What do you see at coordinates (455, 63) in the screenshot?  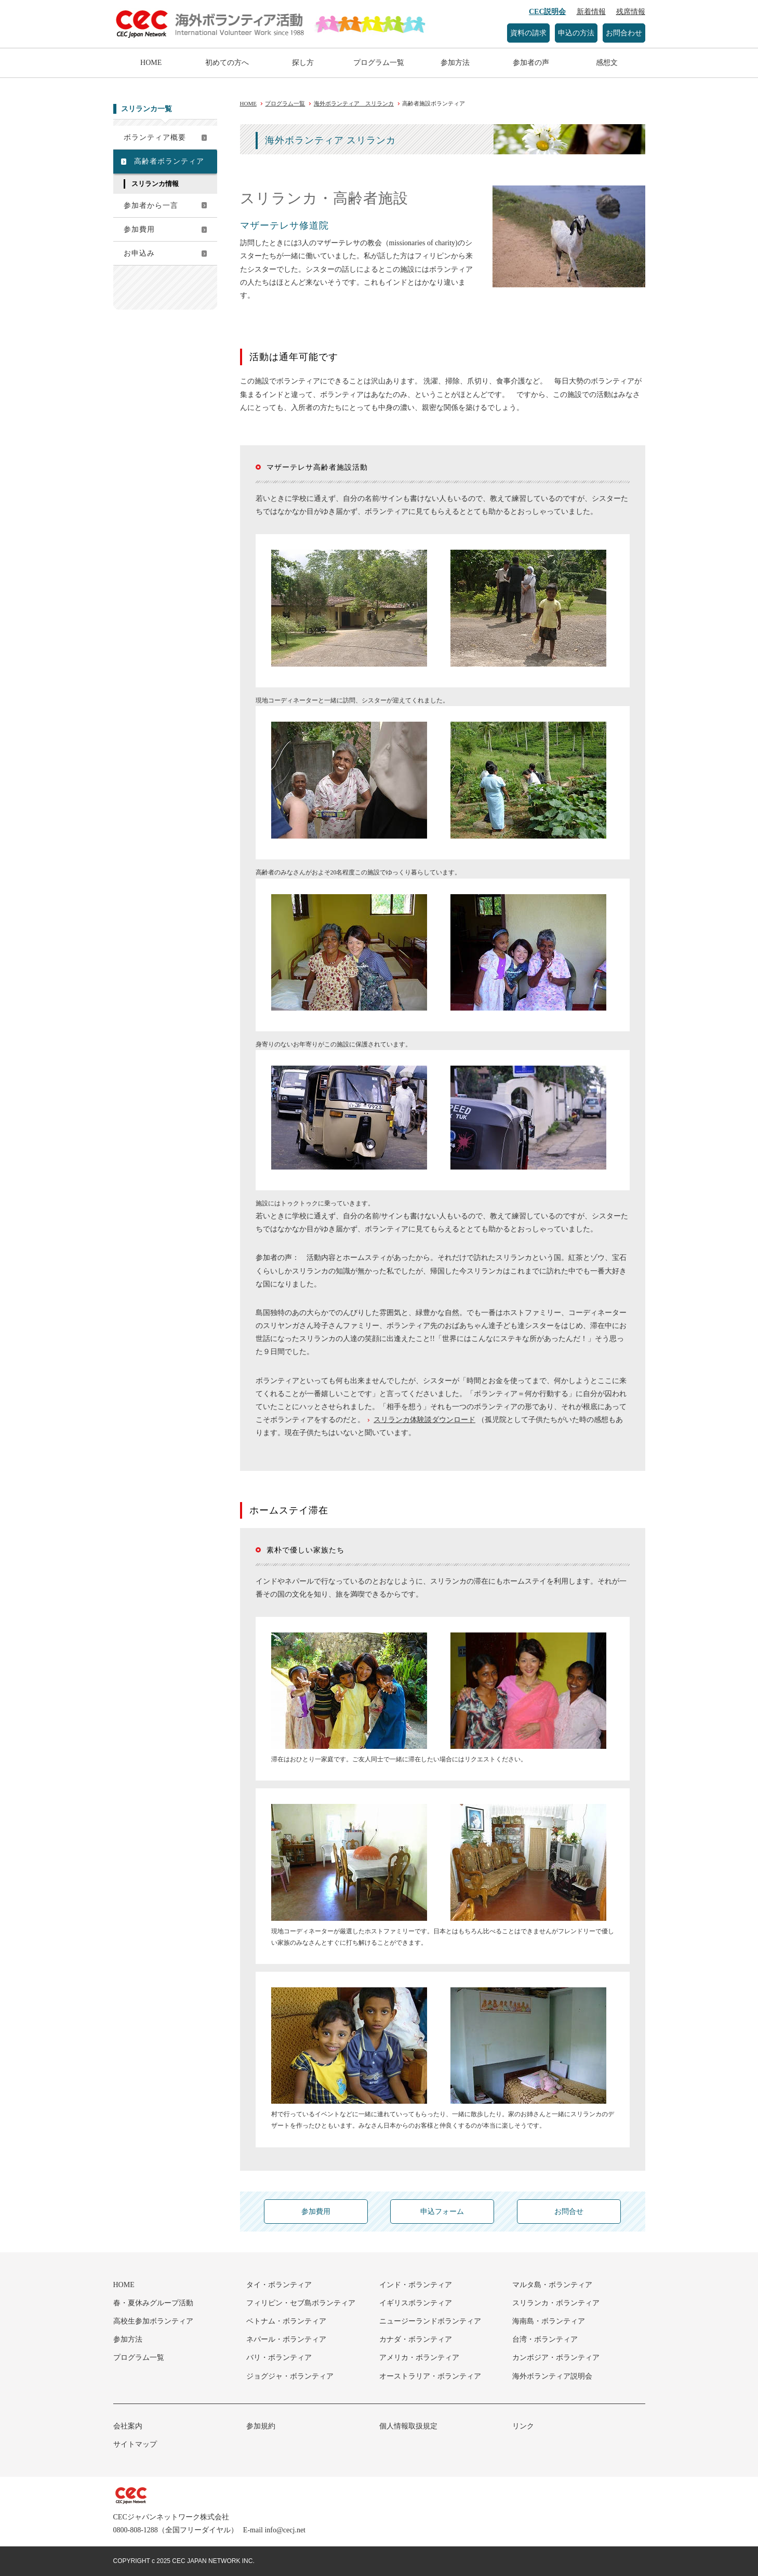 I see `参加方法` at bounding box center [455, 63].